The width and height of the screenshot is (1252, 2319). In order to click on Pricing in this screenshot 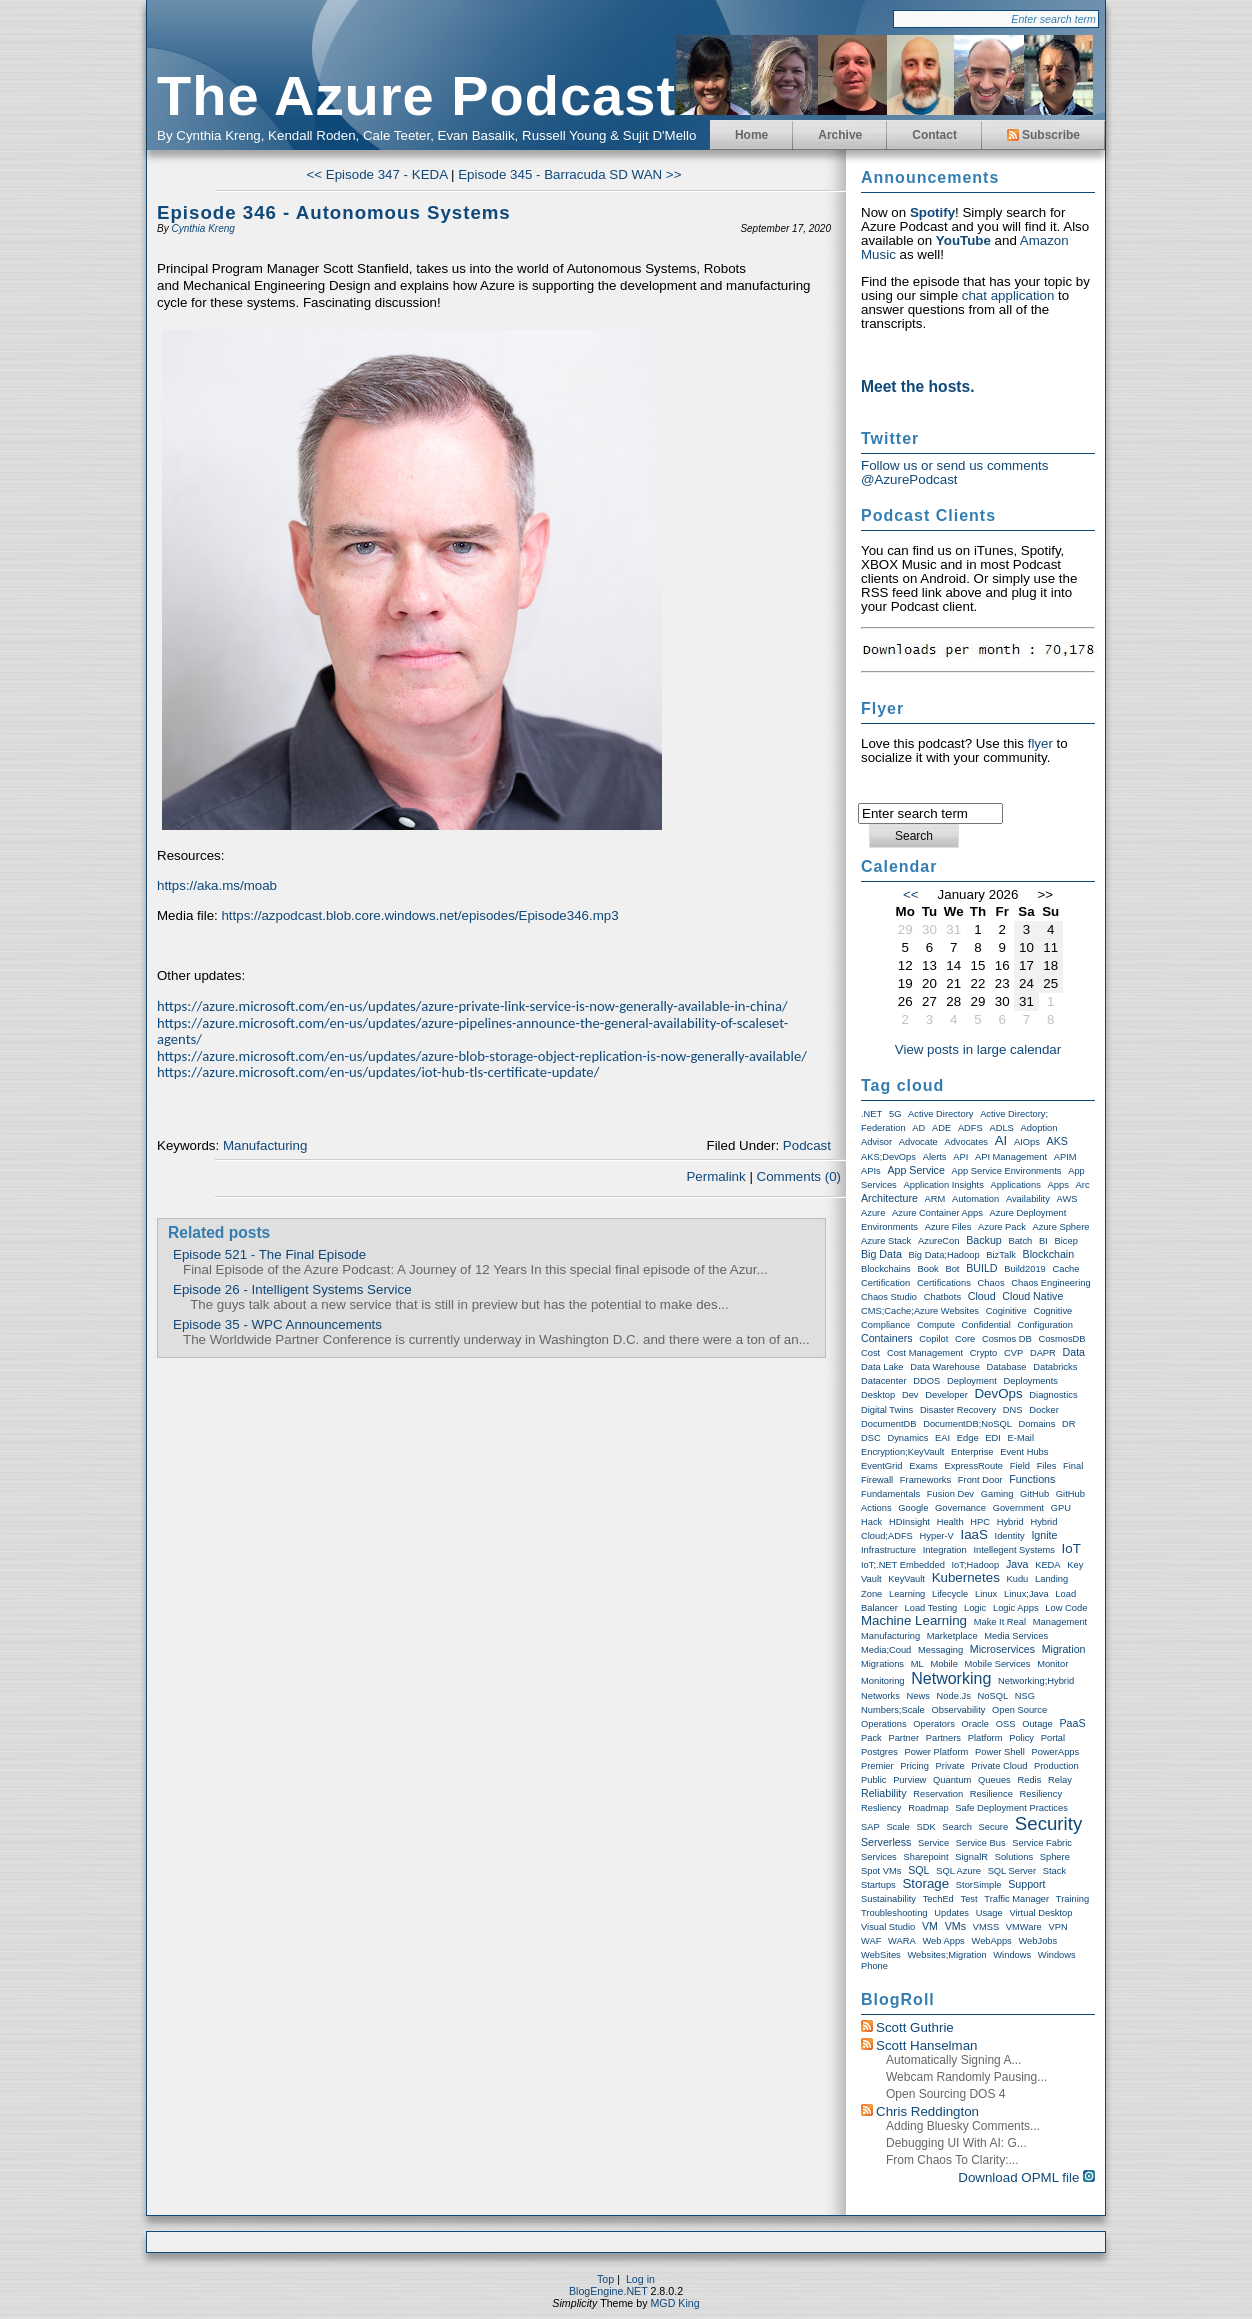, I will do `click(914, 1766)`.